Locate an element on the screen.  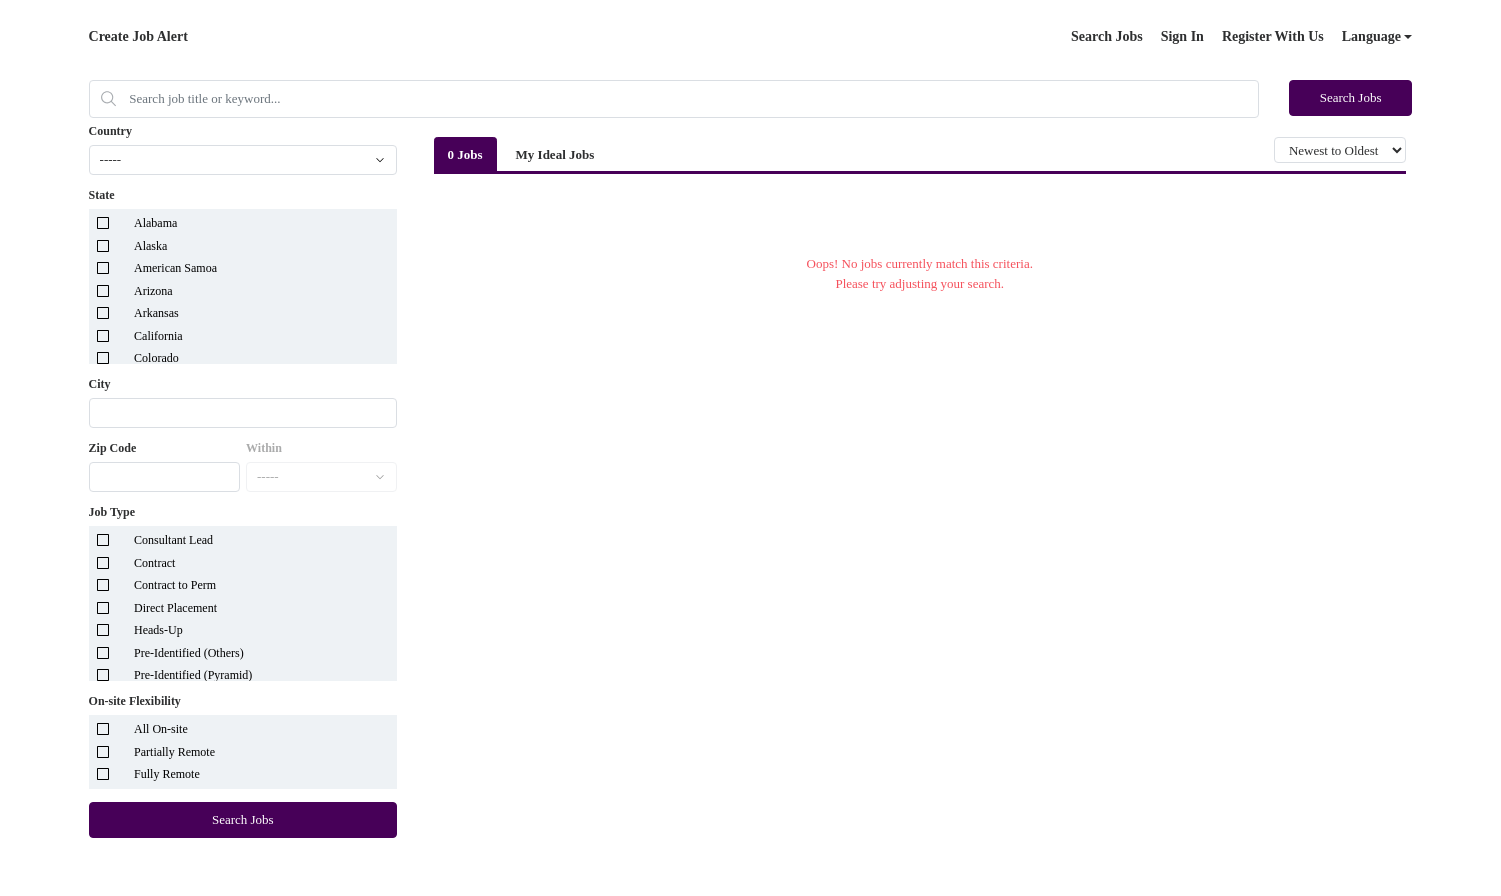
Partially Remote is located at coordinates (174, 752).